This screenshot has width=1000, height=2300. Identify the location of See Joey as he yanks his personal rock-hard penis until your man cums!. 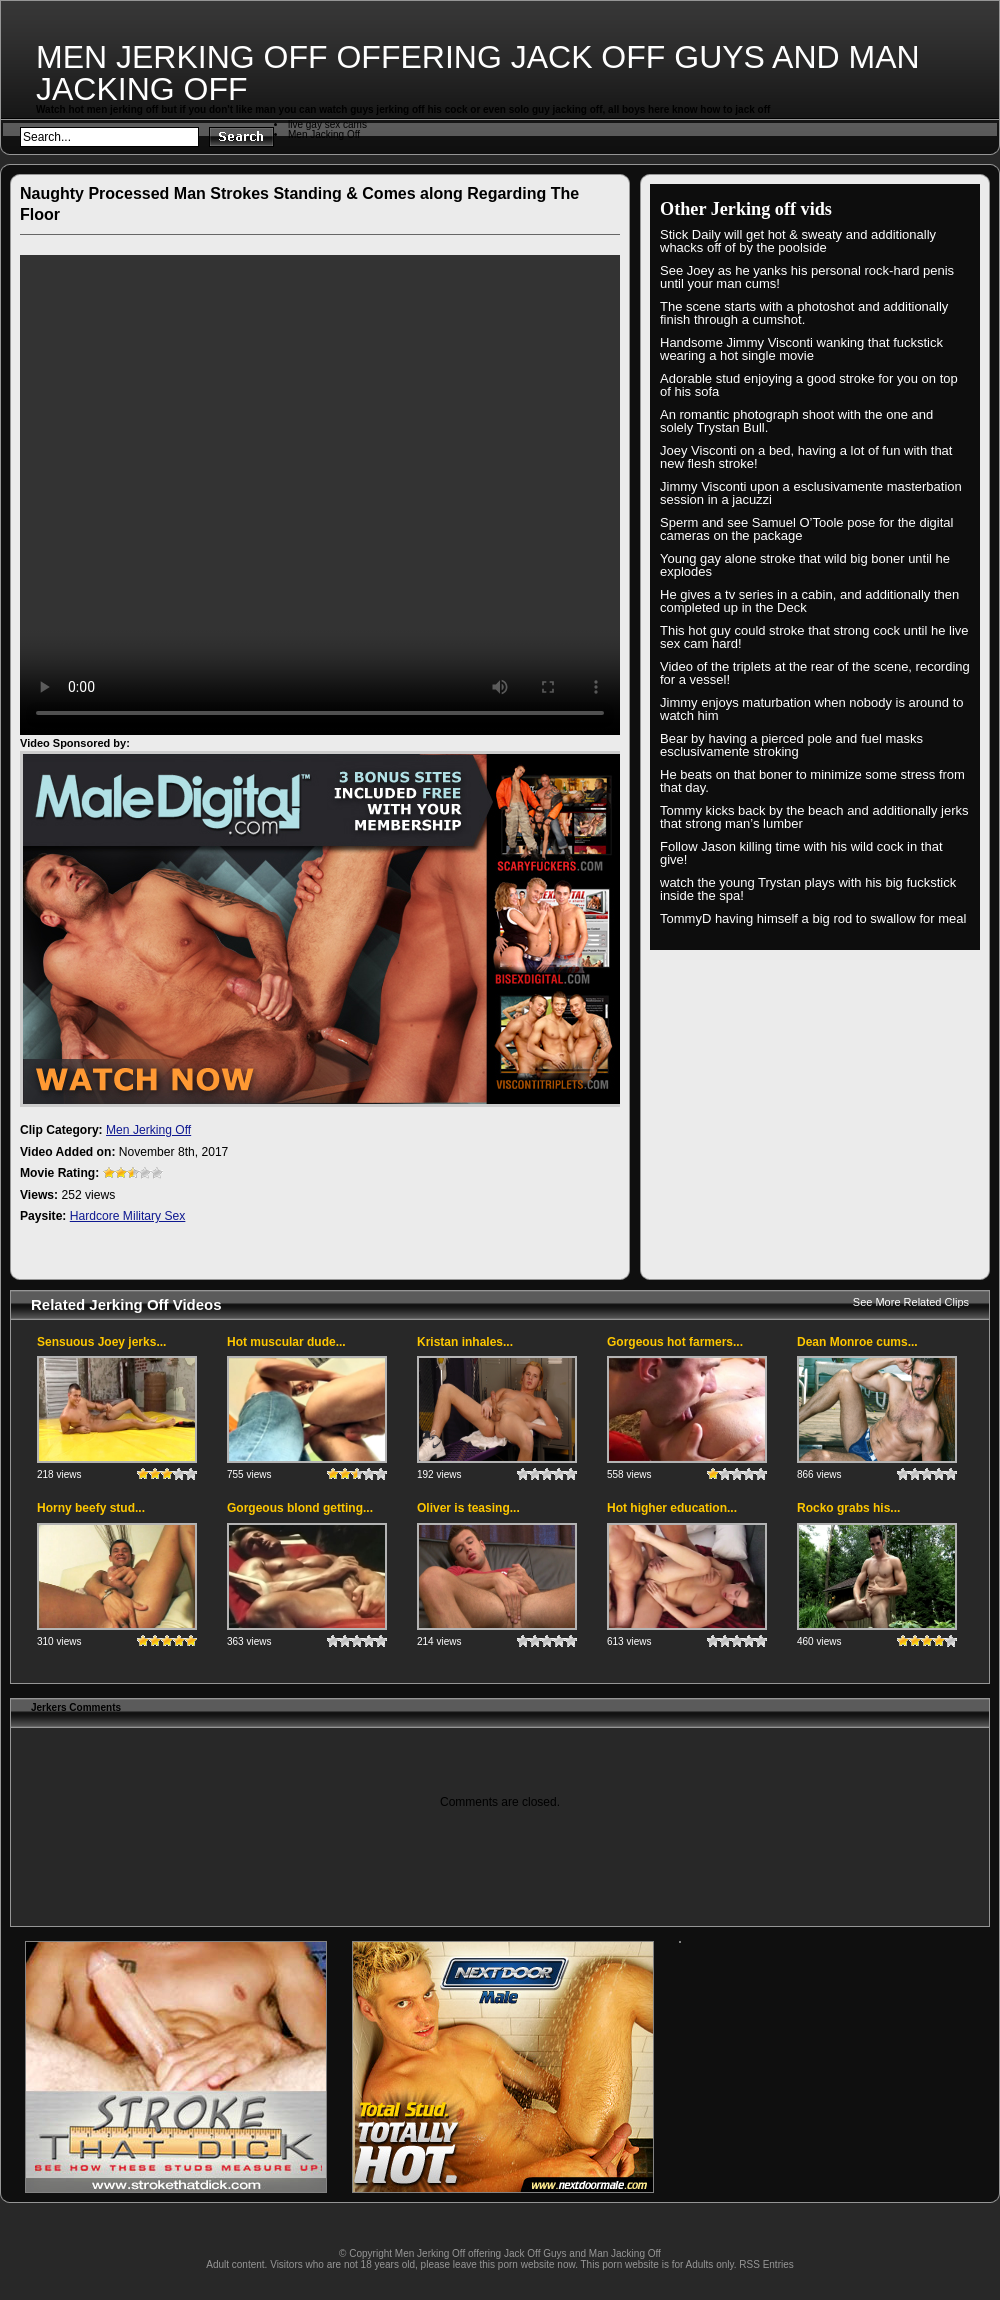
(807, 277).